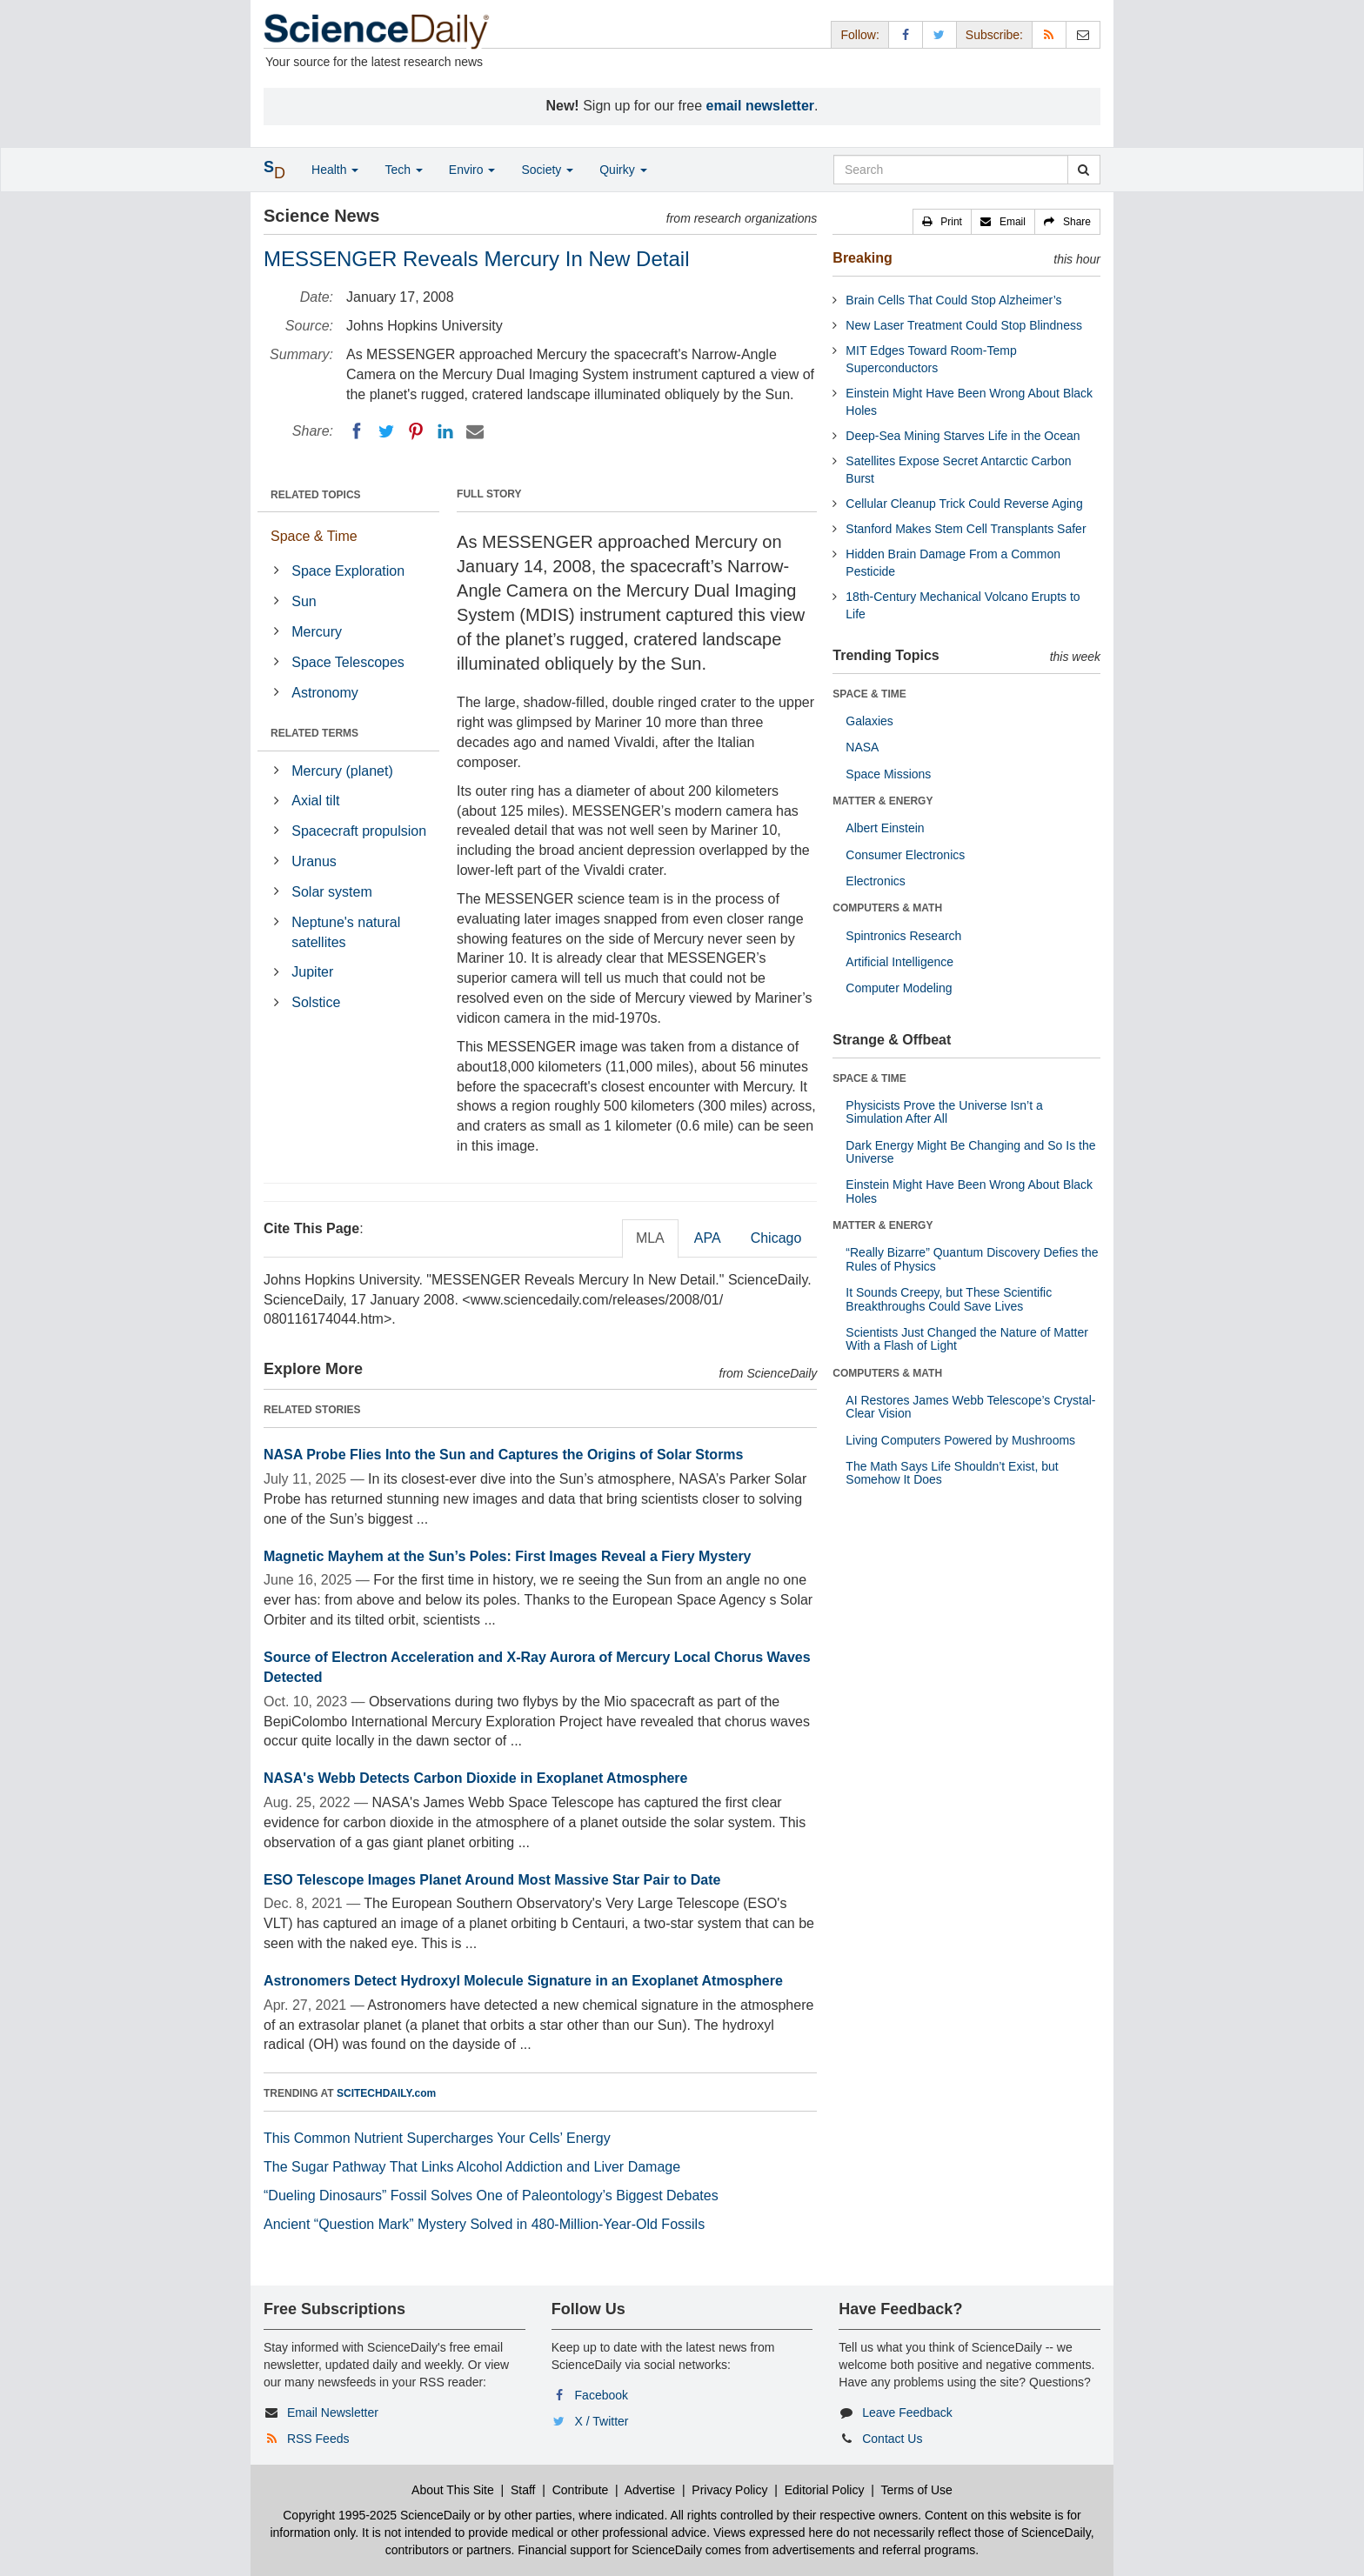 The height and width of the screenshot is (2576, 1364). What do you see at coordinates (887, 908) in the screenshot?
I see `COMPUTERS & MATH` at bounding box center [887, 908].